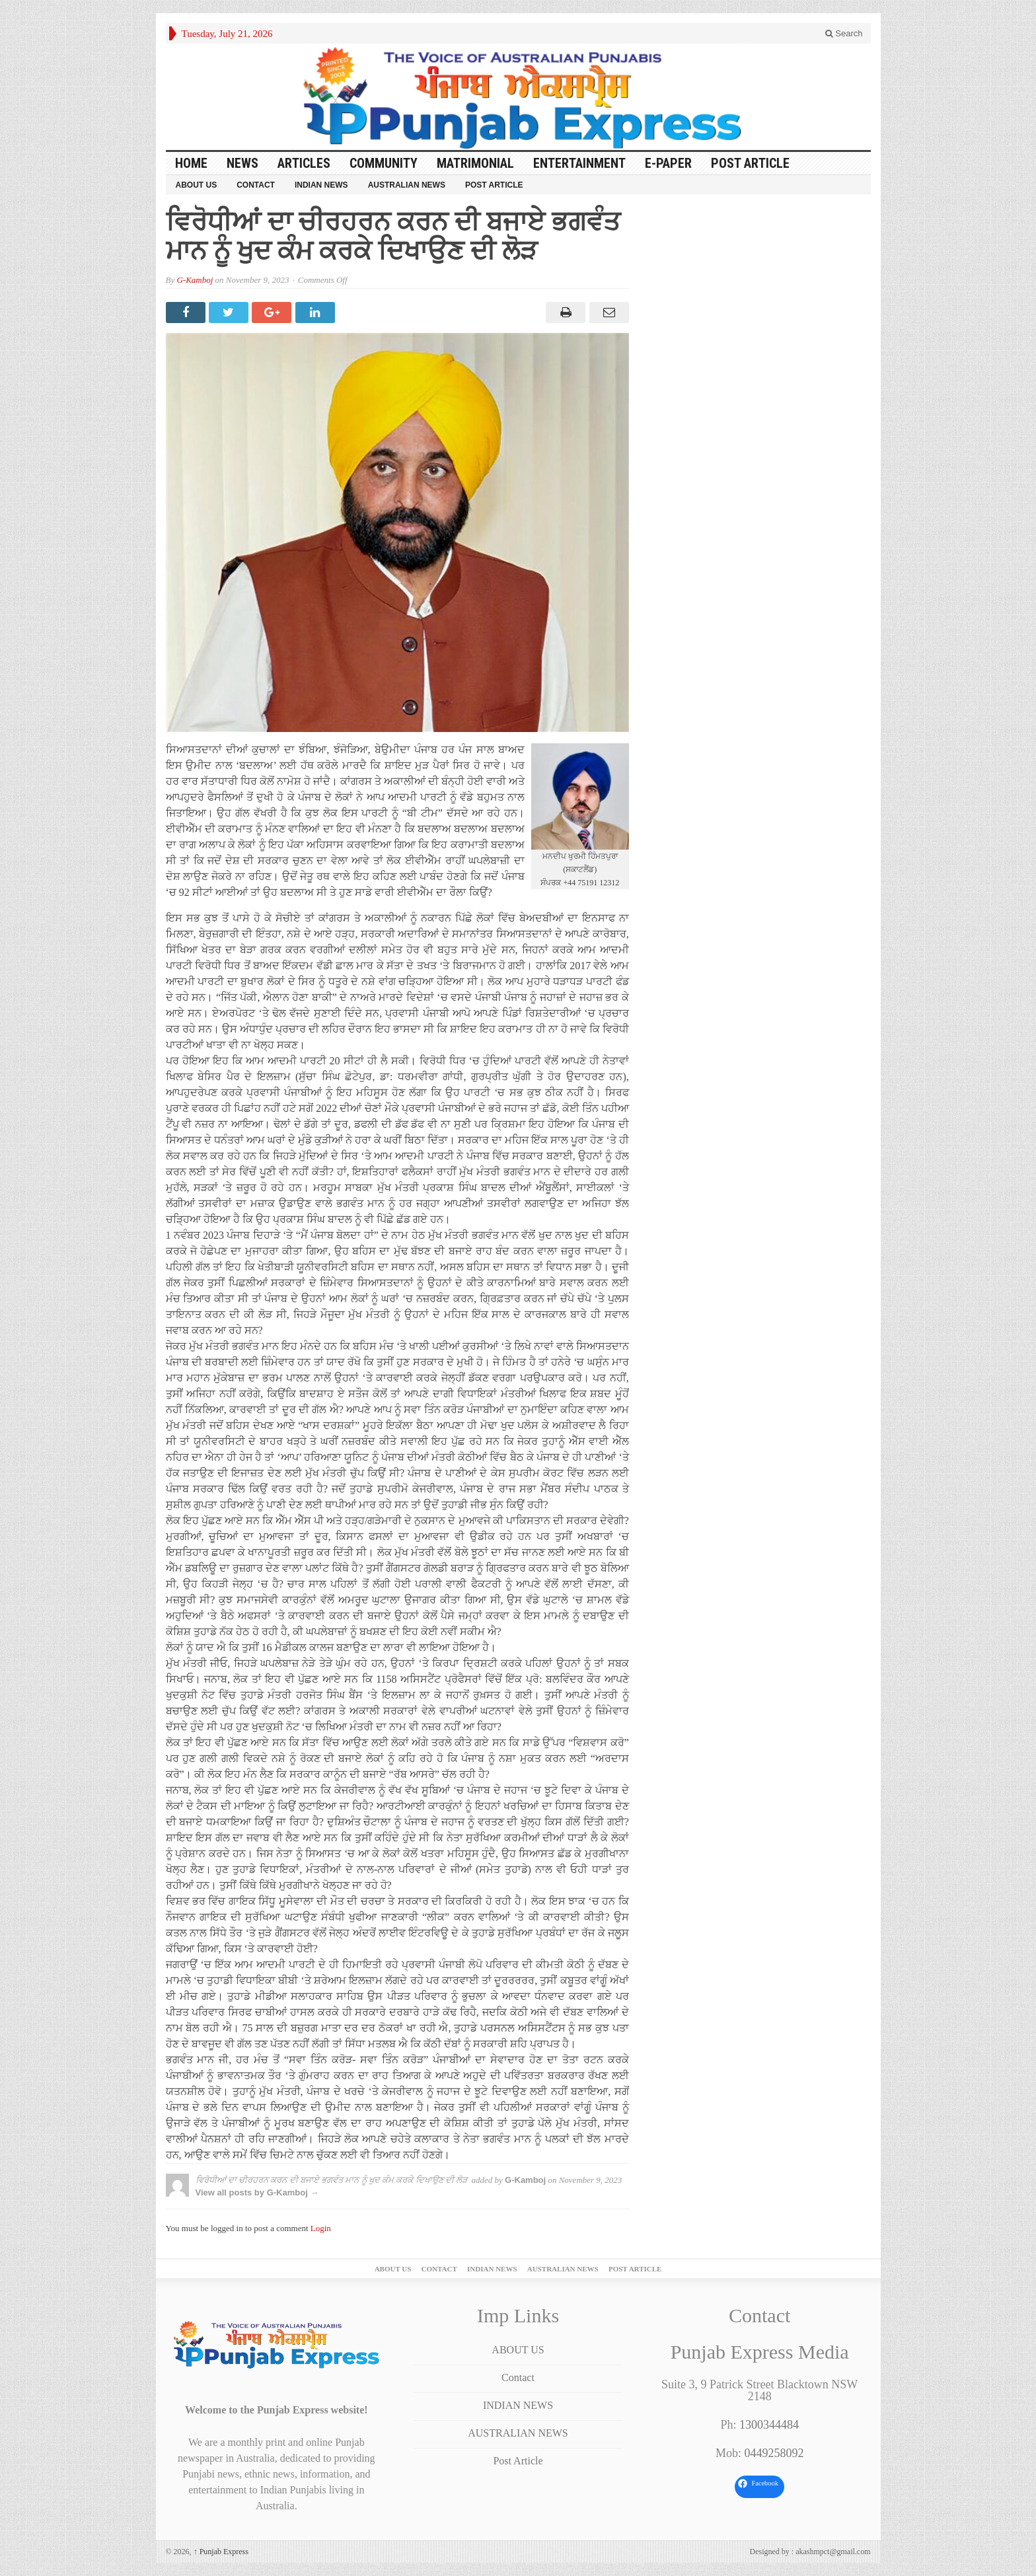 The height and width of the screenshot is (2576, 1036). I want to click on 0449258092, so click(773, 2453).